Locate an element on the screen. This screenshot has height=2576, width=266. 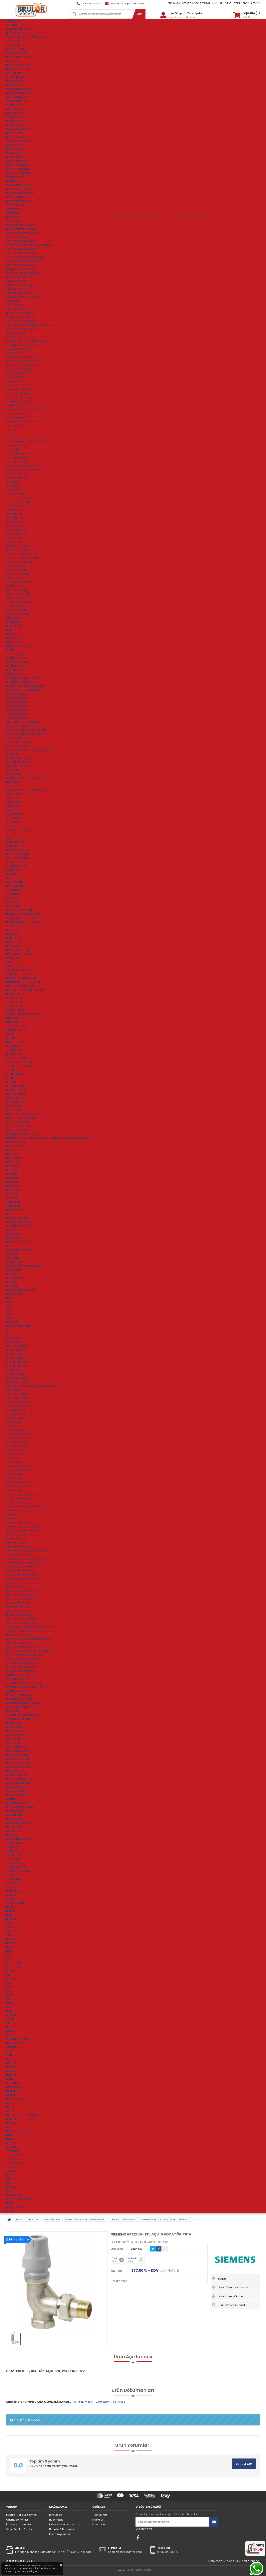
BASINÇ TRANMİTERİ is located at coordinates (18, 1498).